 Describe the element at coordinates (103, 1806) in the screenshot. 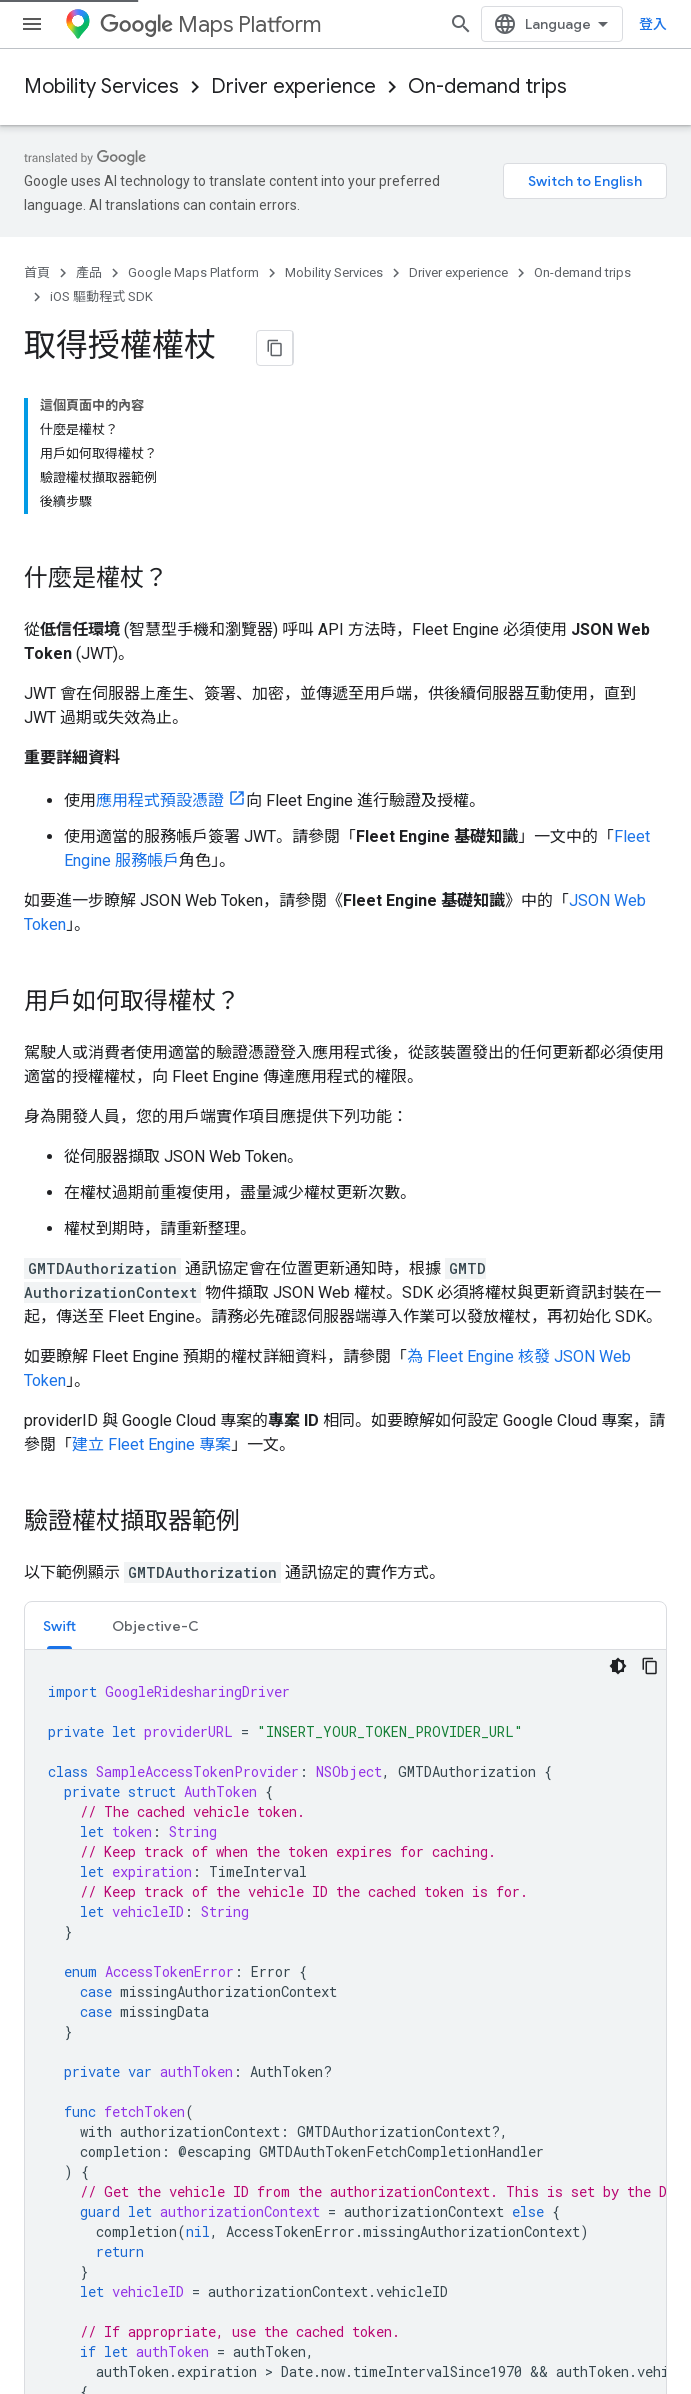

I see `Google Developer Groups` at that location.